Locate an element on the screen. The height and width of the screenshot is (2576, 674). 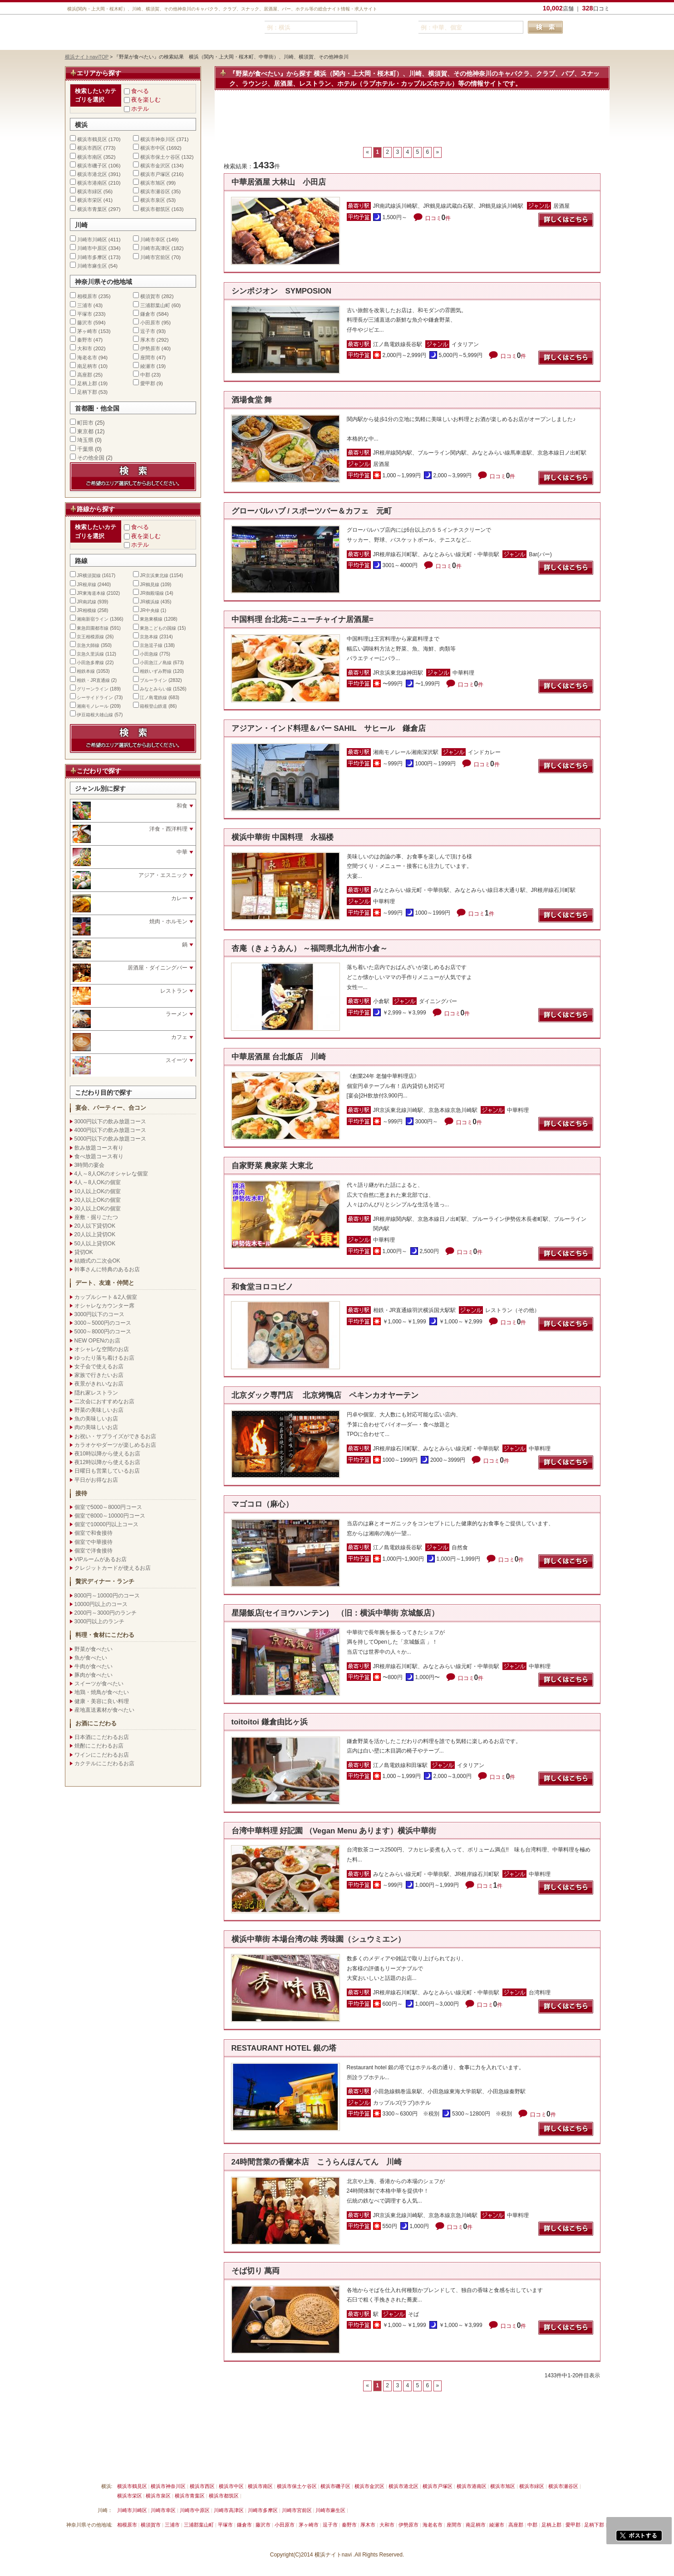
横浜市鶴見区 is located at coordinates (92, 139).